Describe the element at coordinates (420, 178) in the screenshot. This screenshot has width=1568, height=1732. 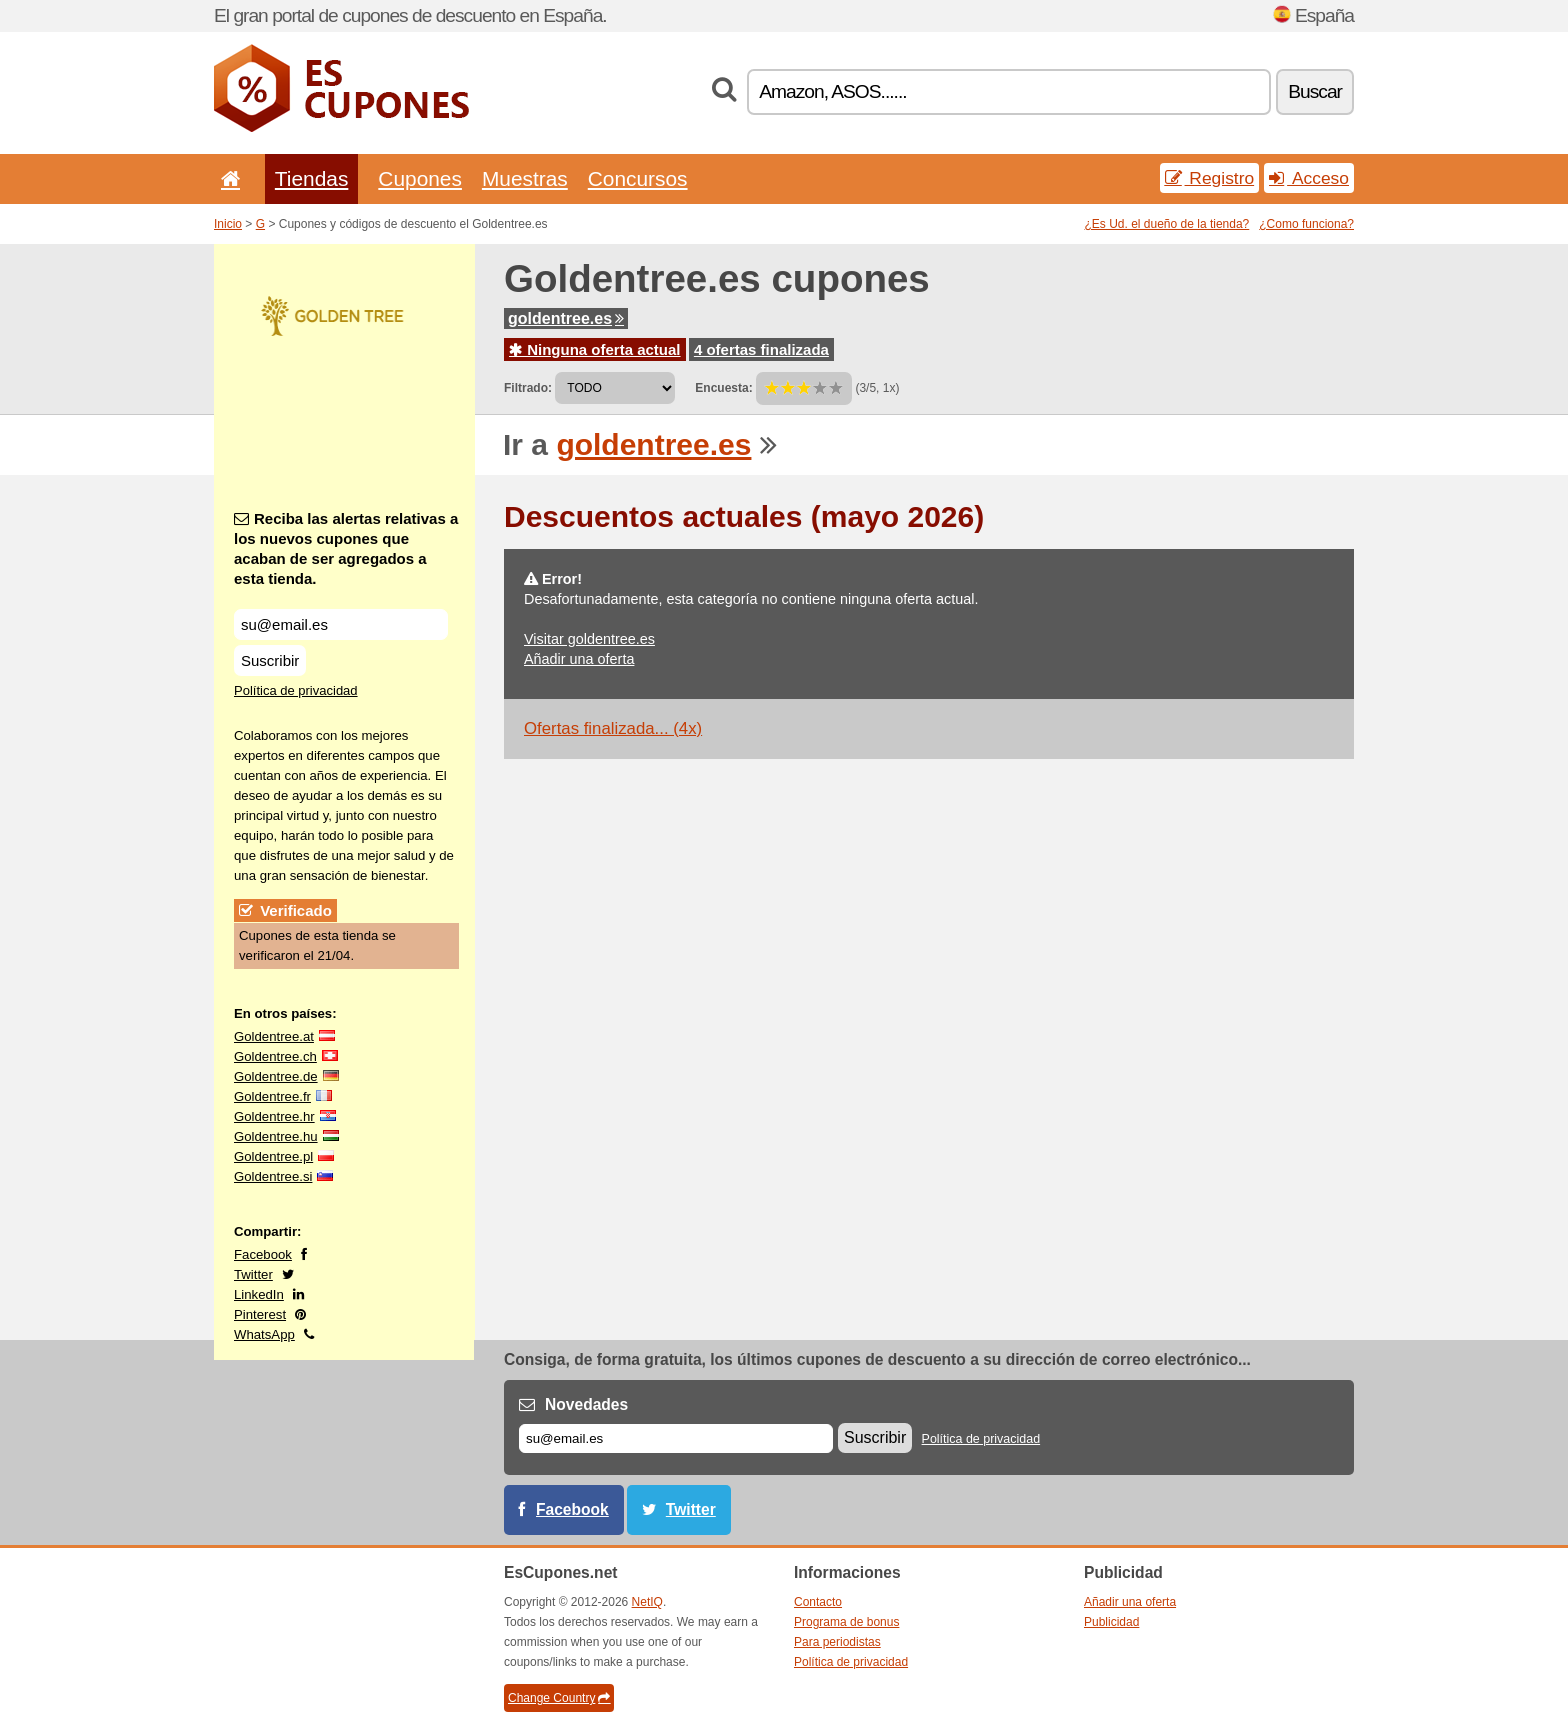
I see `Cupones` at that location.